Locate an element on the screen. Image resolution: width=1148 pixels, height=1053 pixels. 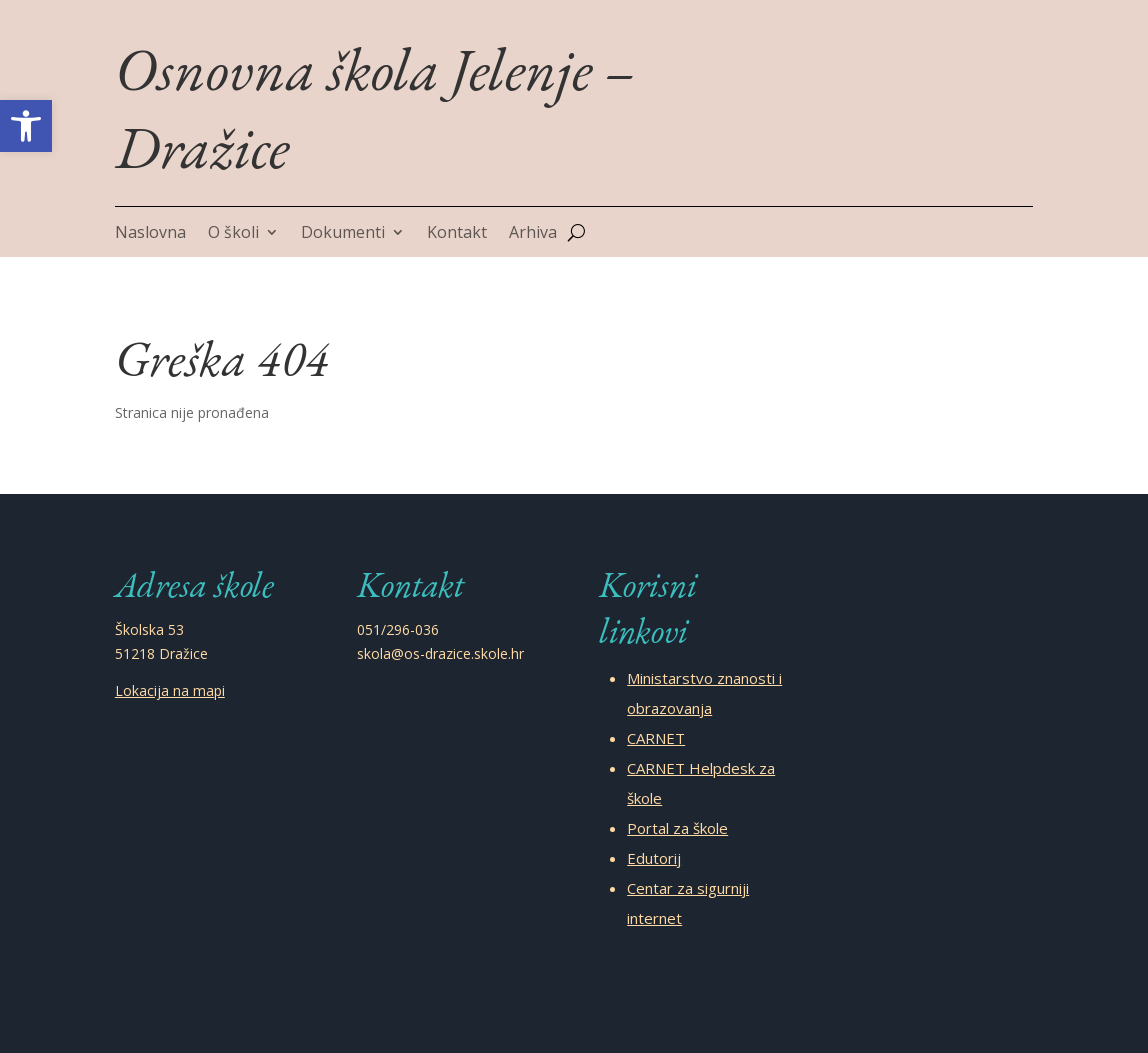
[button] is located at coordinates (26, 126).